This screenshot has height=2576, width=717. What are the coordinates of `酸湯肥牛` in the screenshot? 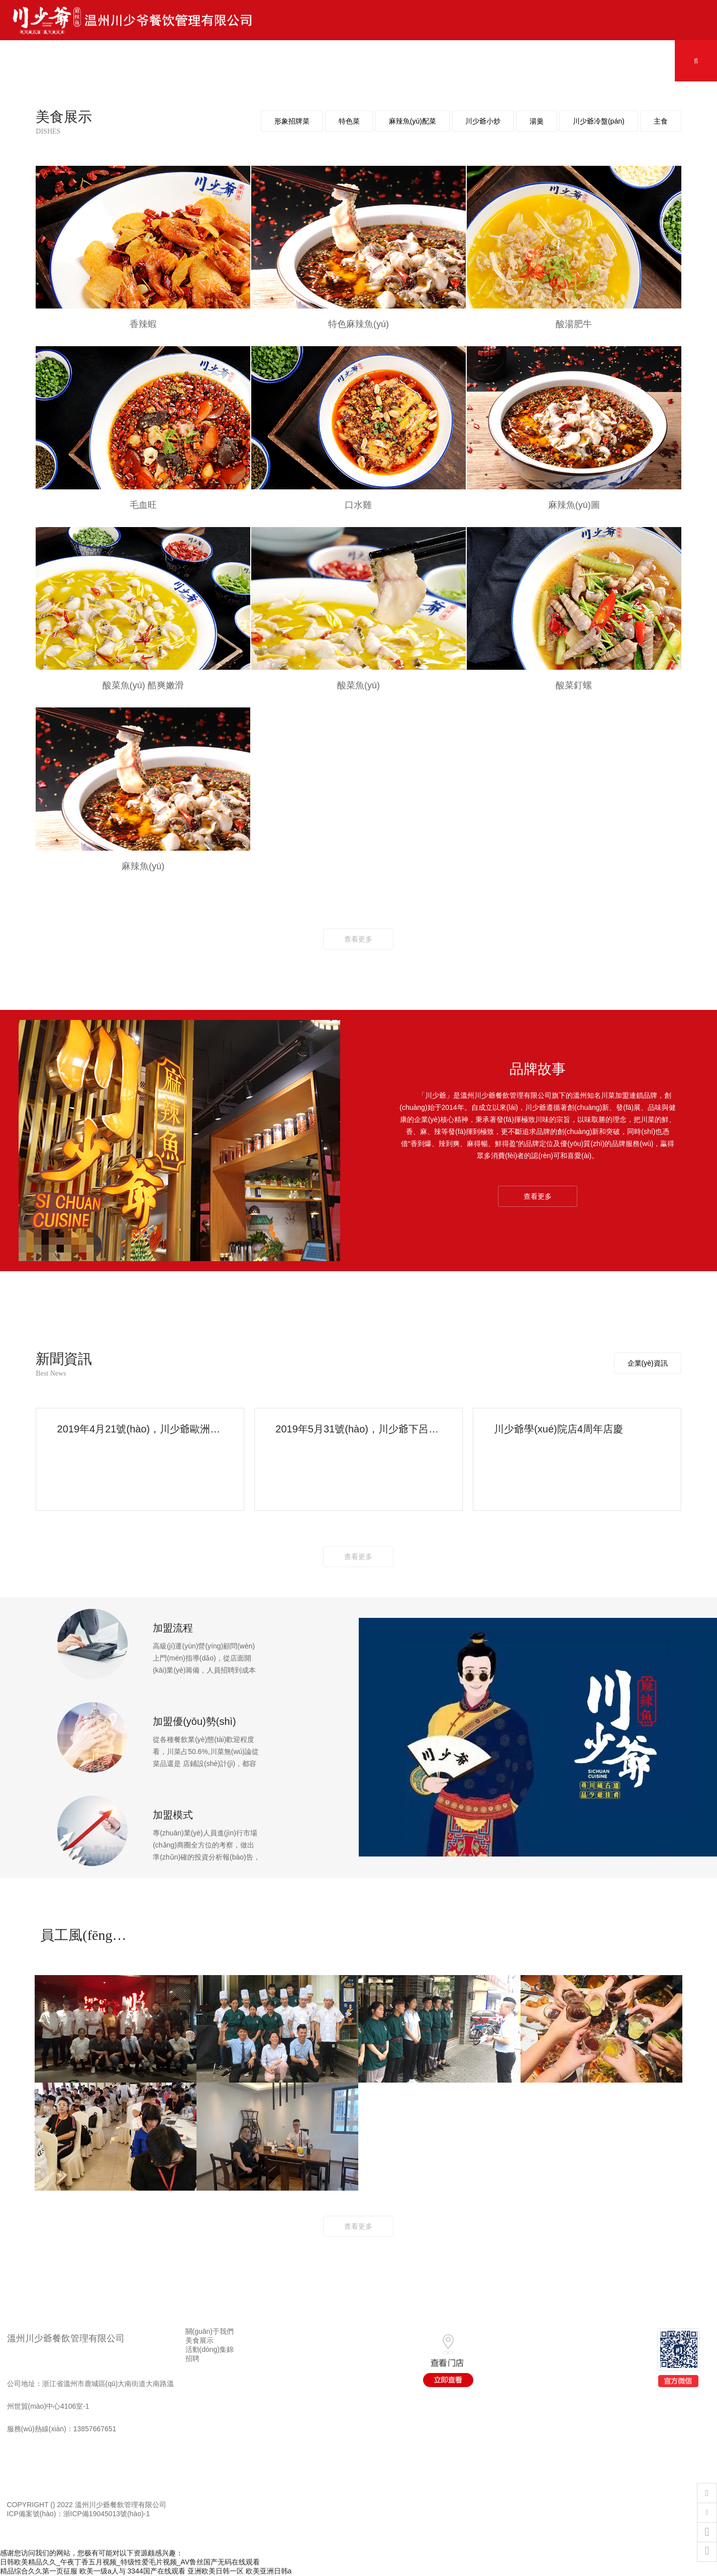 It's located at (574, 324).